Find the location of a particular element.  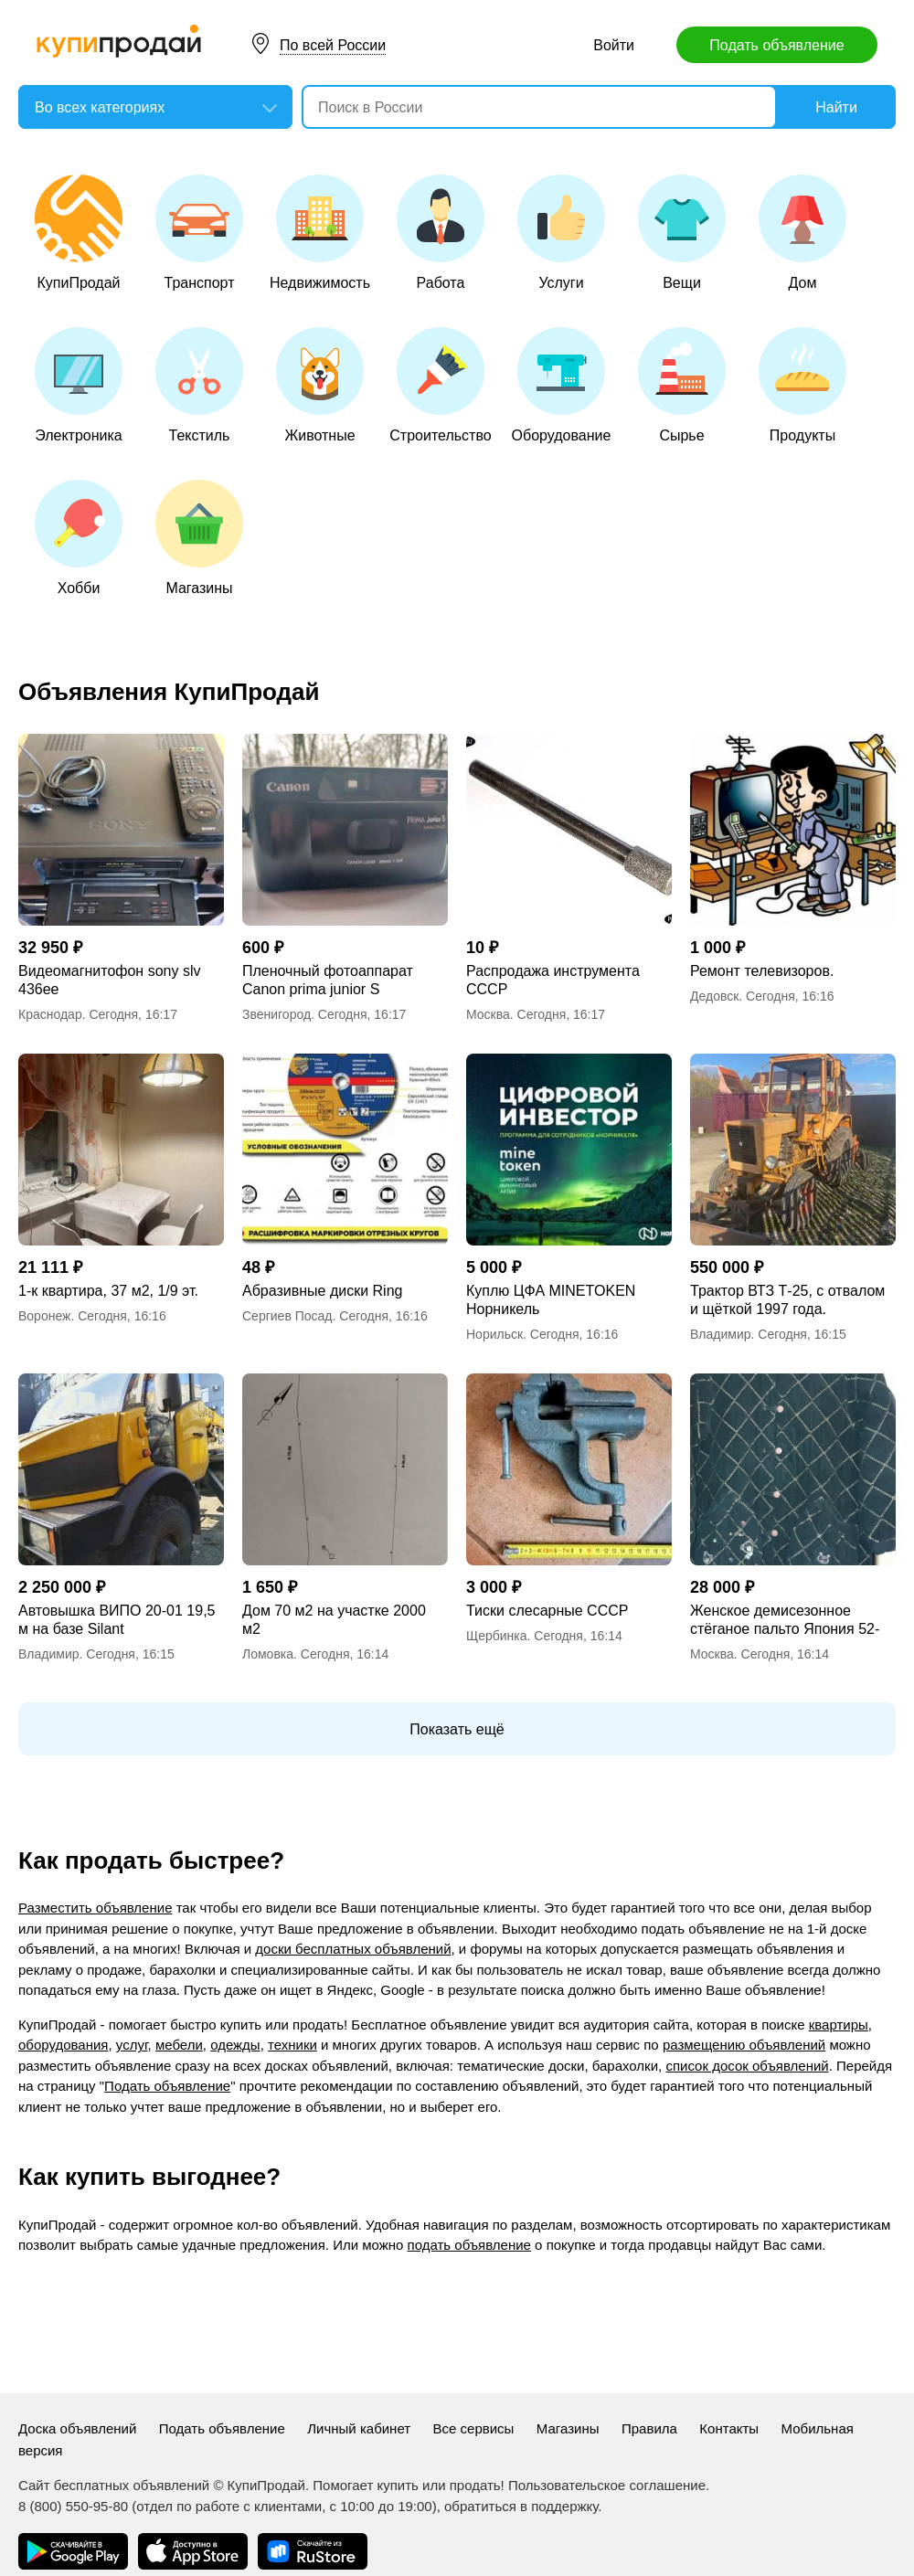

Распродажа инструмента СССР is located at coordinates (553, 980).